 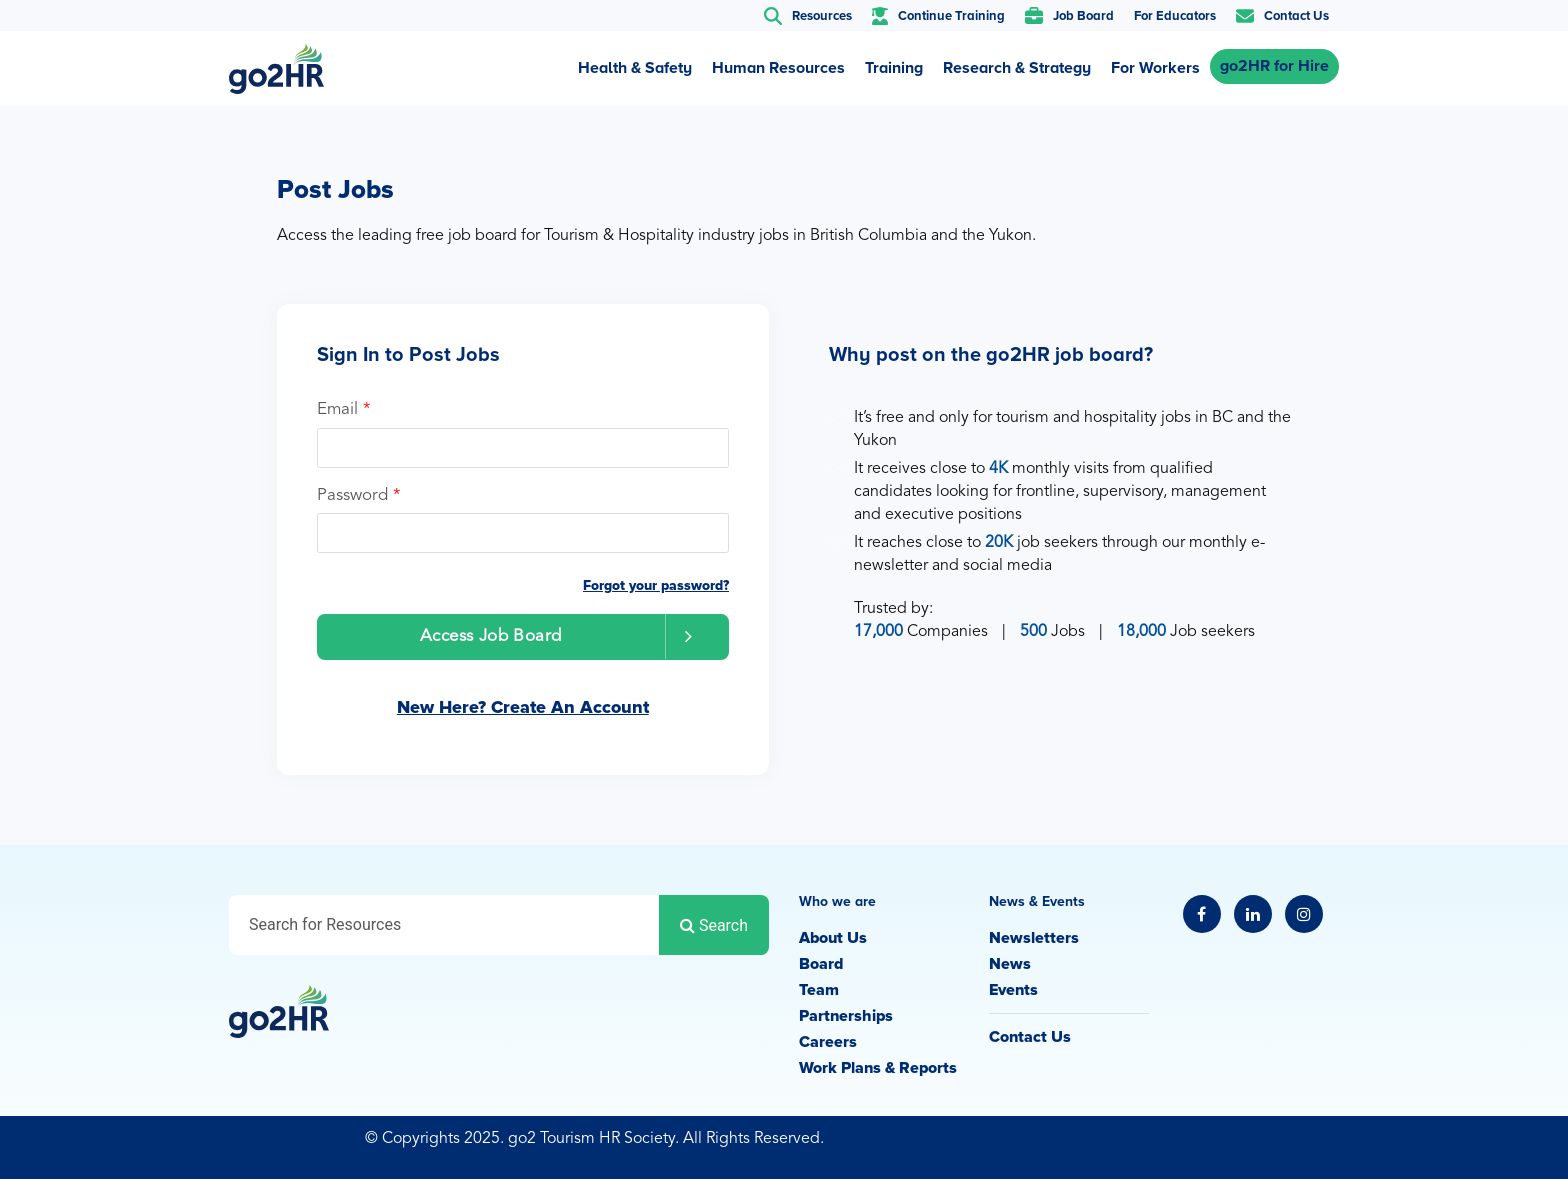 What do you see at coordinates (828, 1042) in the screenshot?
I see `Careers` at bounding box center [828, 1042].